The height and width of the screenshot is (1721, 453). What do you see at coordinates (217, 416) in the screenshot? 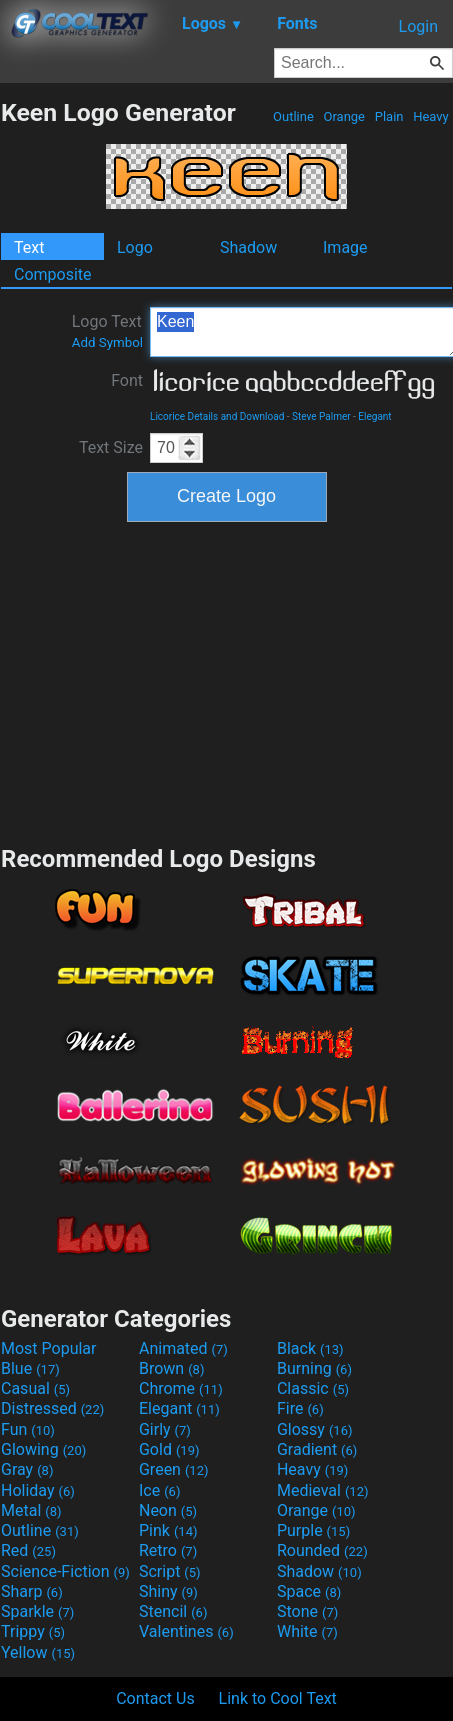
I see `Licorice Details and Download` at bounding box center [217, 416].